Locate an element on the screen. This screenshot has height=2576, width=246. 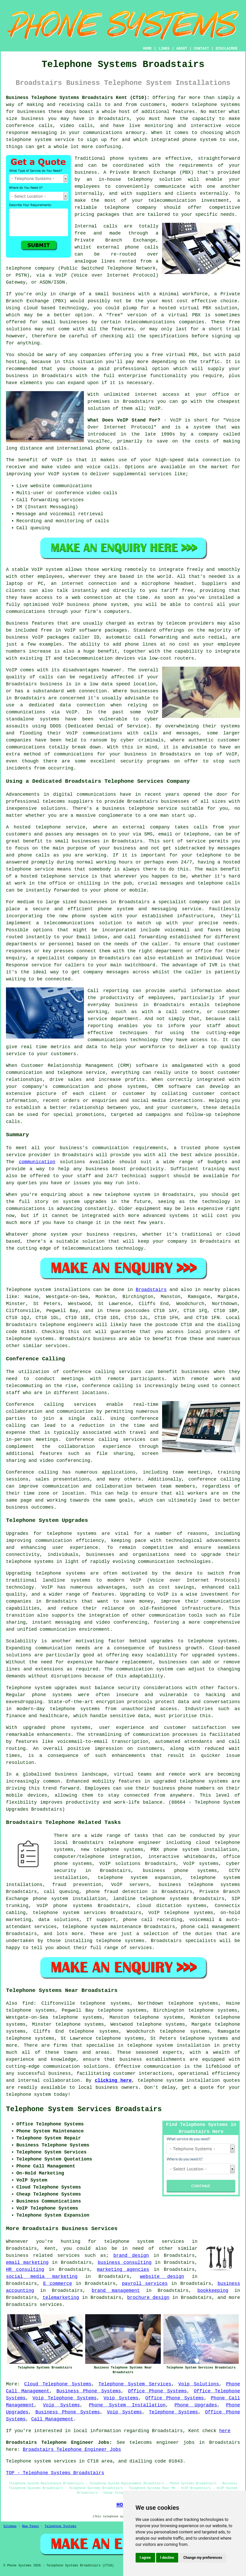
telephone system installation is located at coordinates (168, 2045).